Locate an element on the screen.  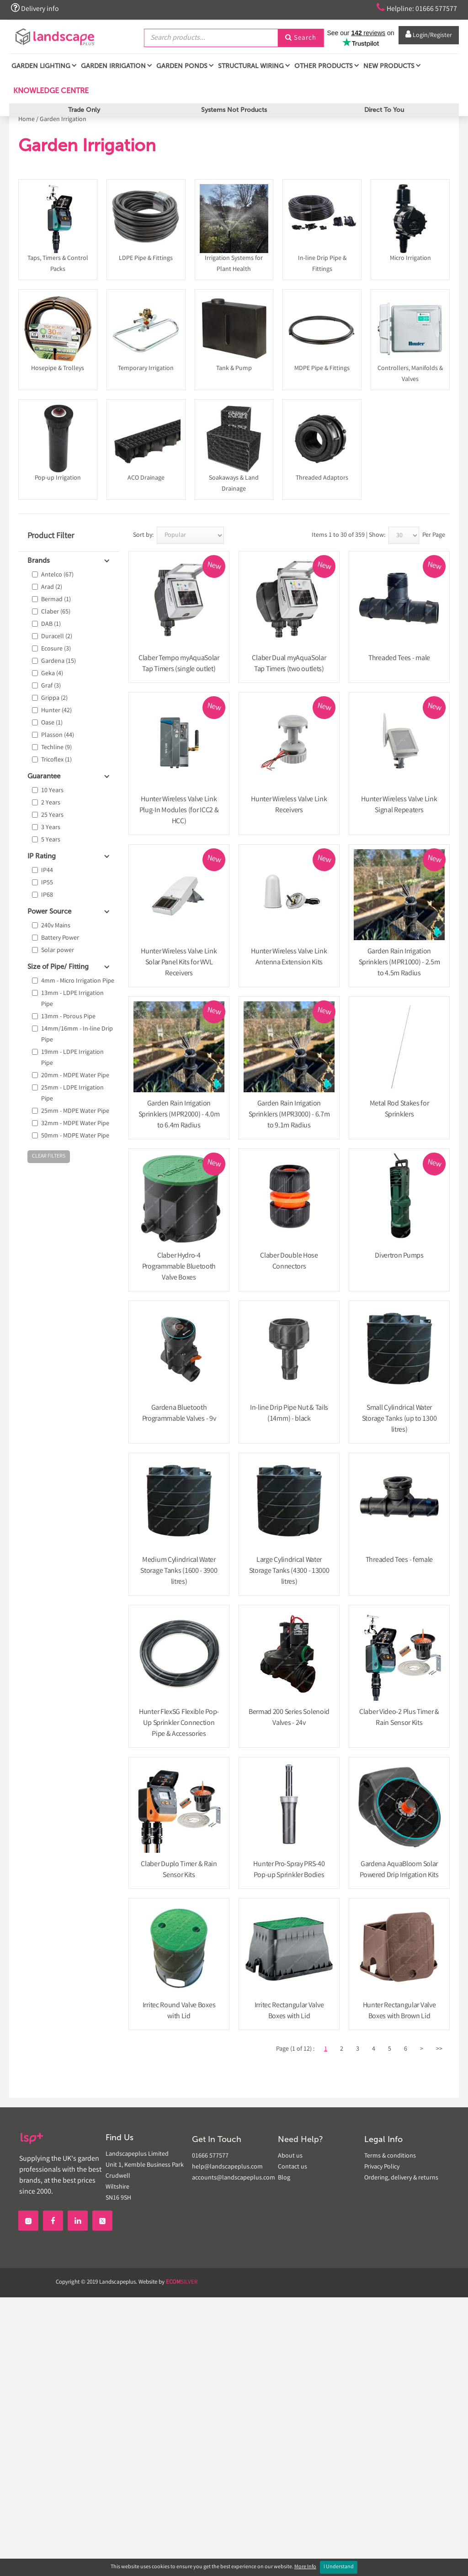
More Info is located at coordinates (305, 2567).